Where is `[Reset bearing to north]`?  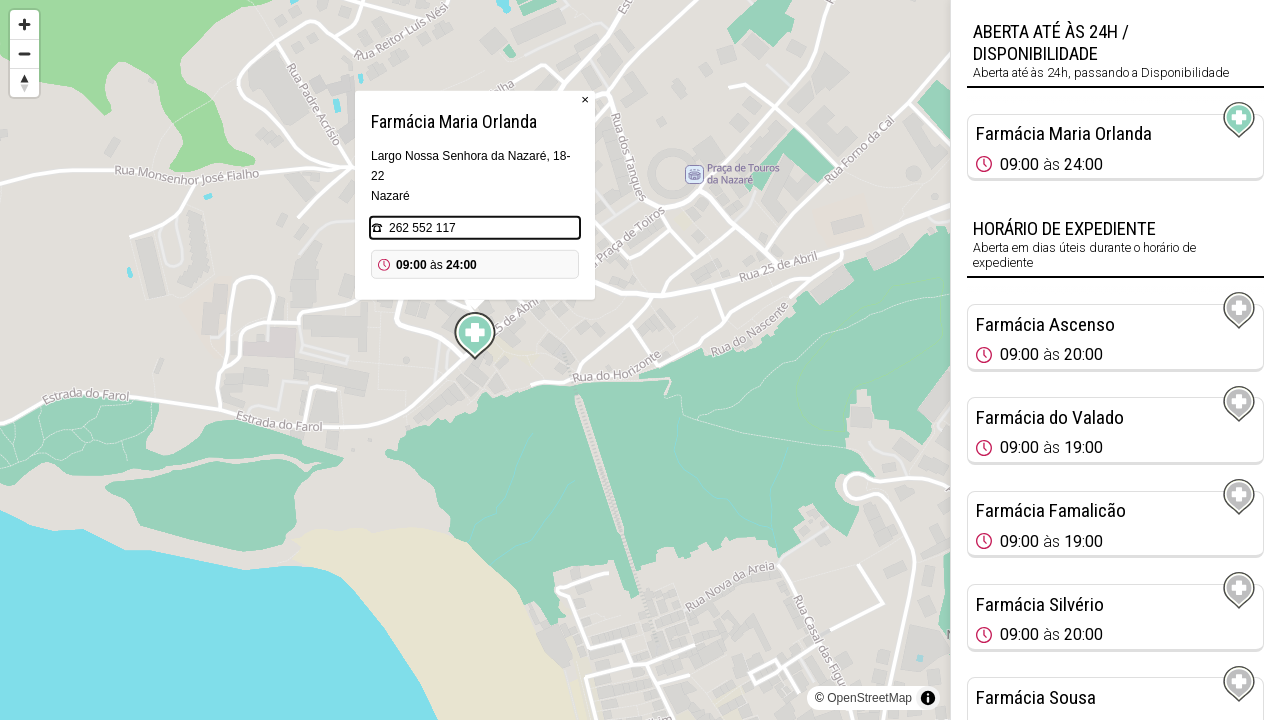 [Reset bearing to north] is located at coordinates (24, 82).